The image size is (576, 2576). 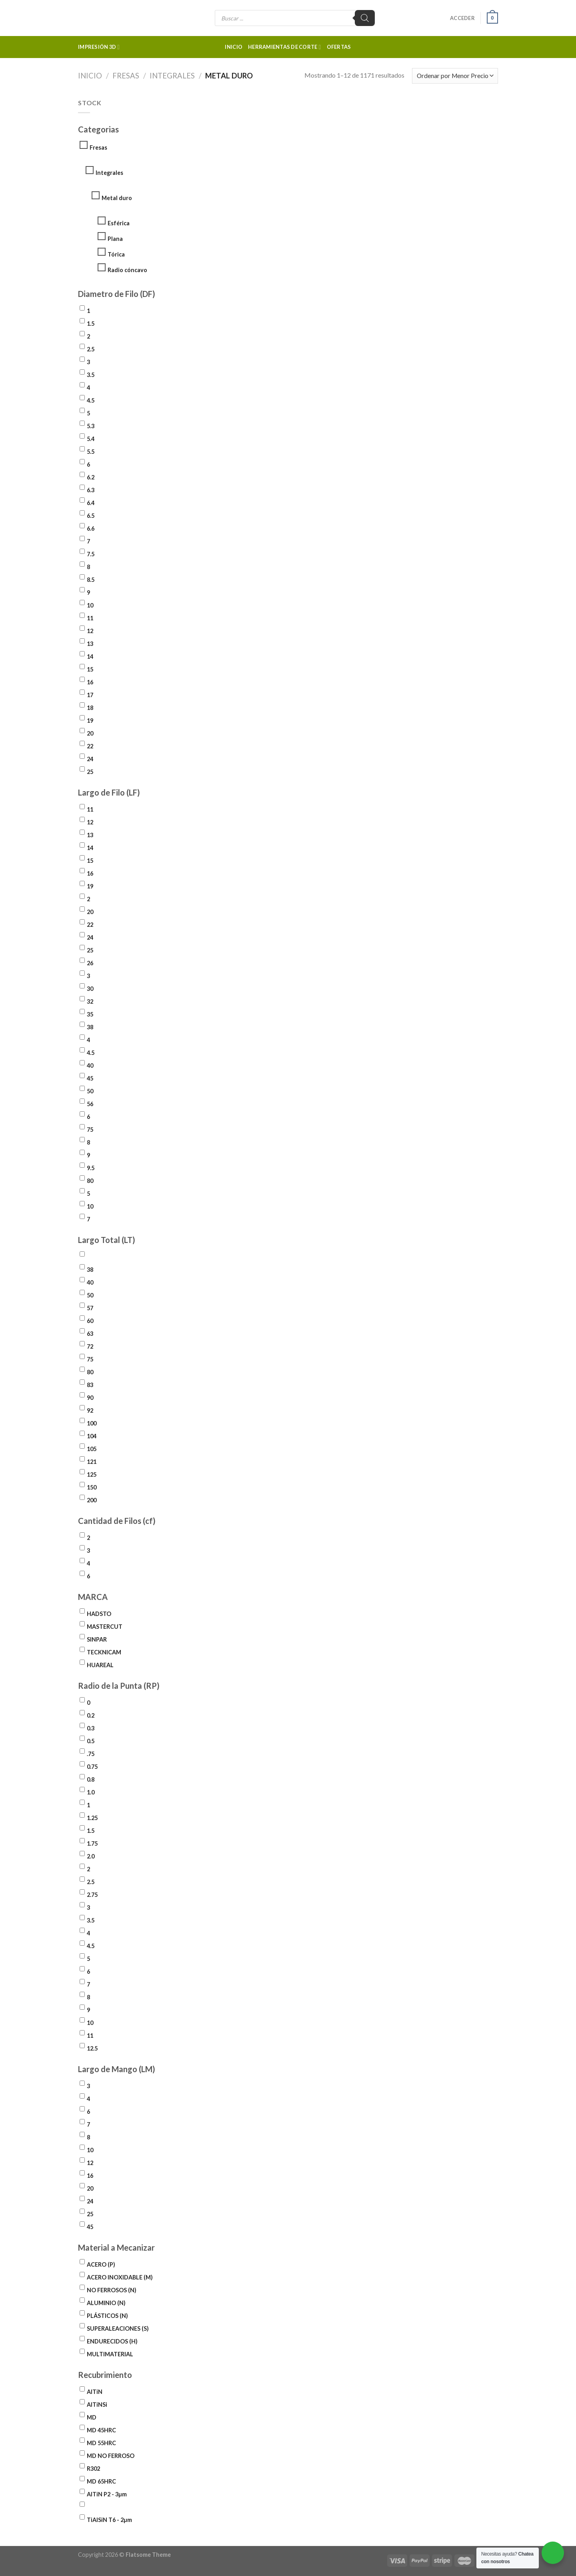 I want to click on 150, so click(x=91, y=1487).